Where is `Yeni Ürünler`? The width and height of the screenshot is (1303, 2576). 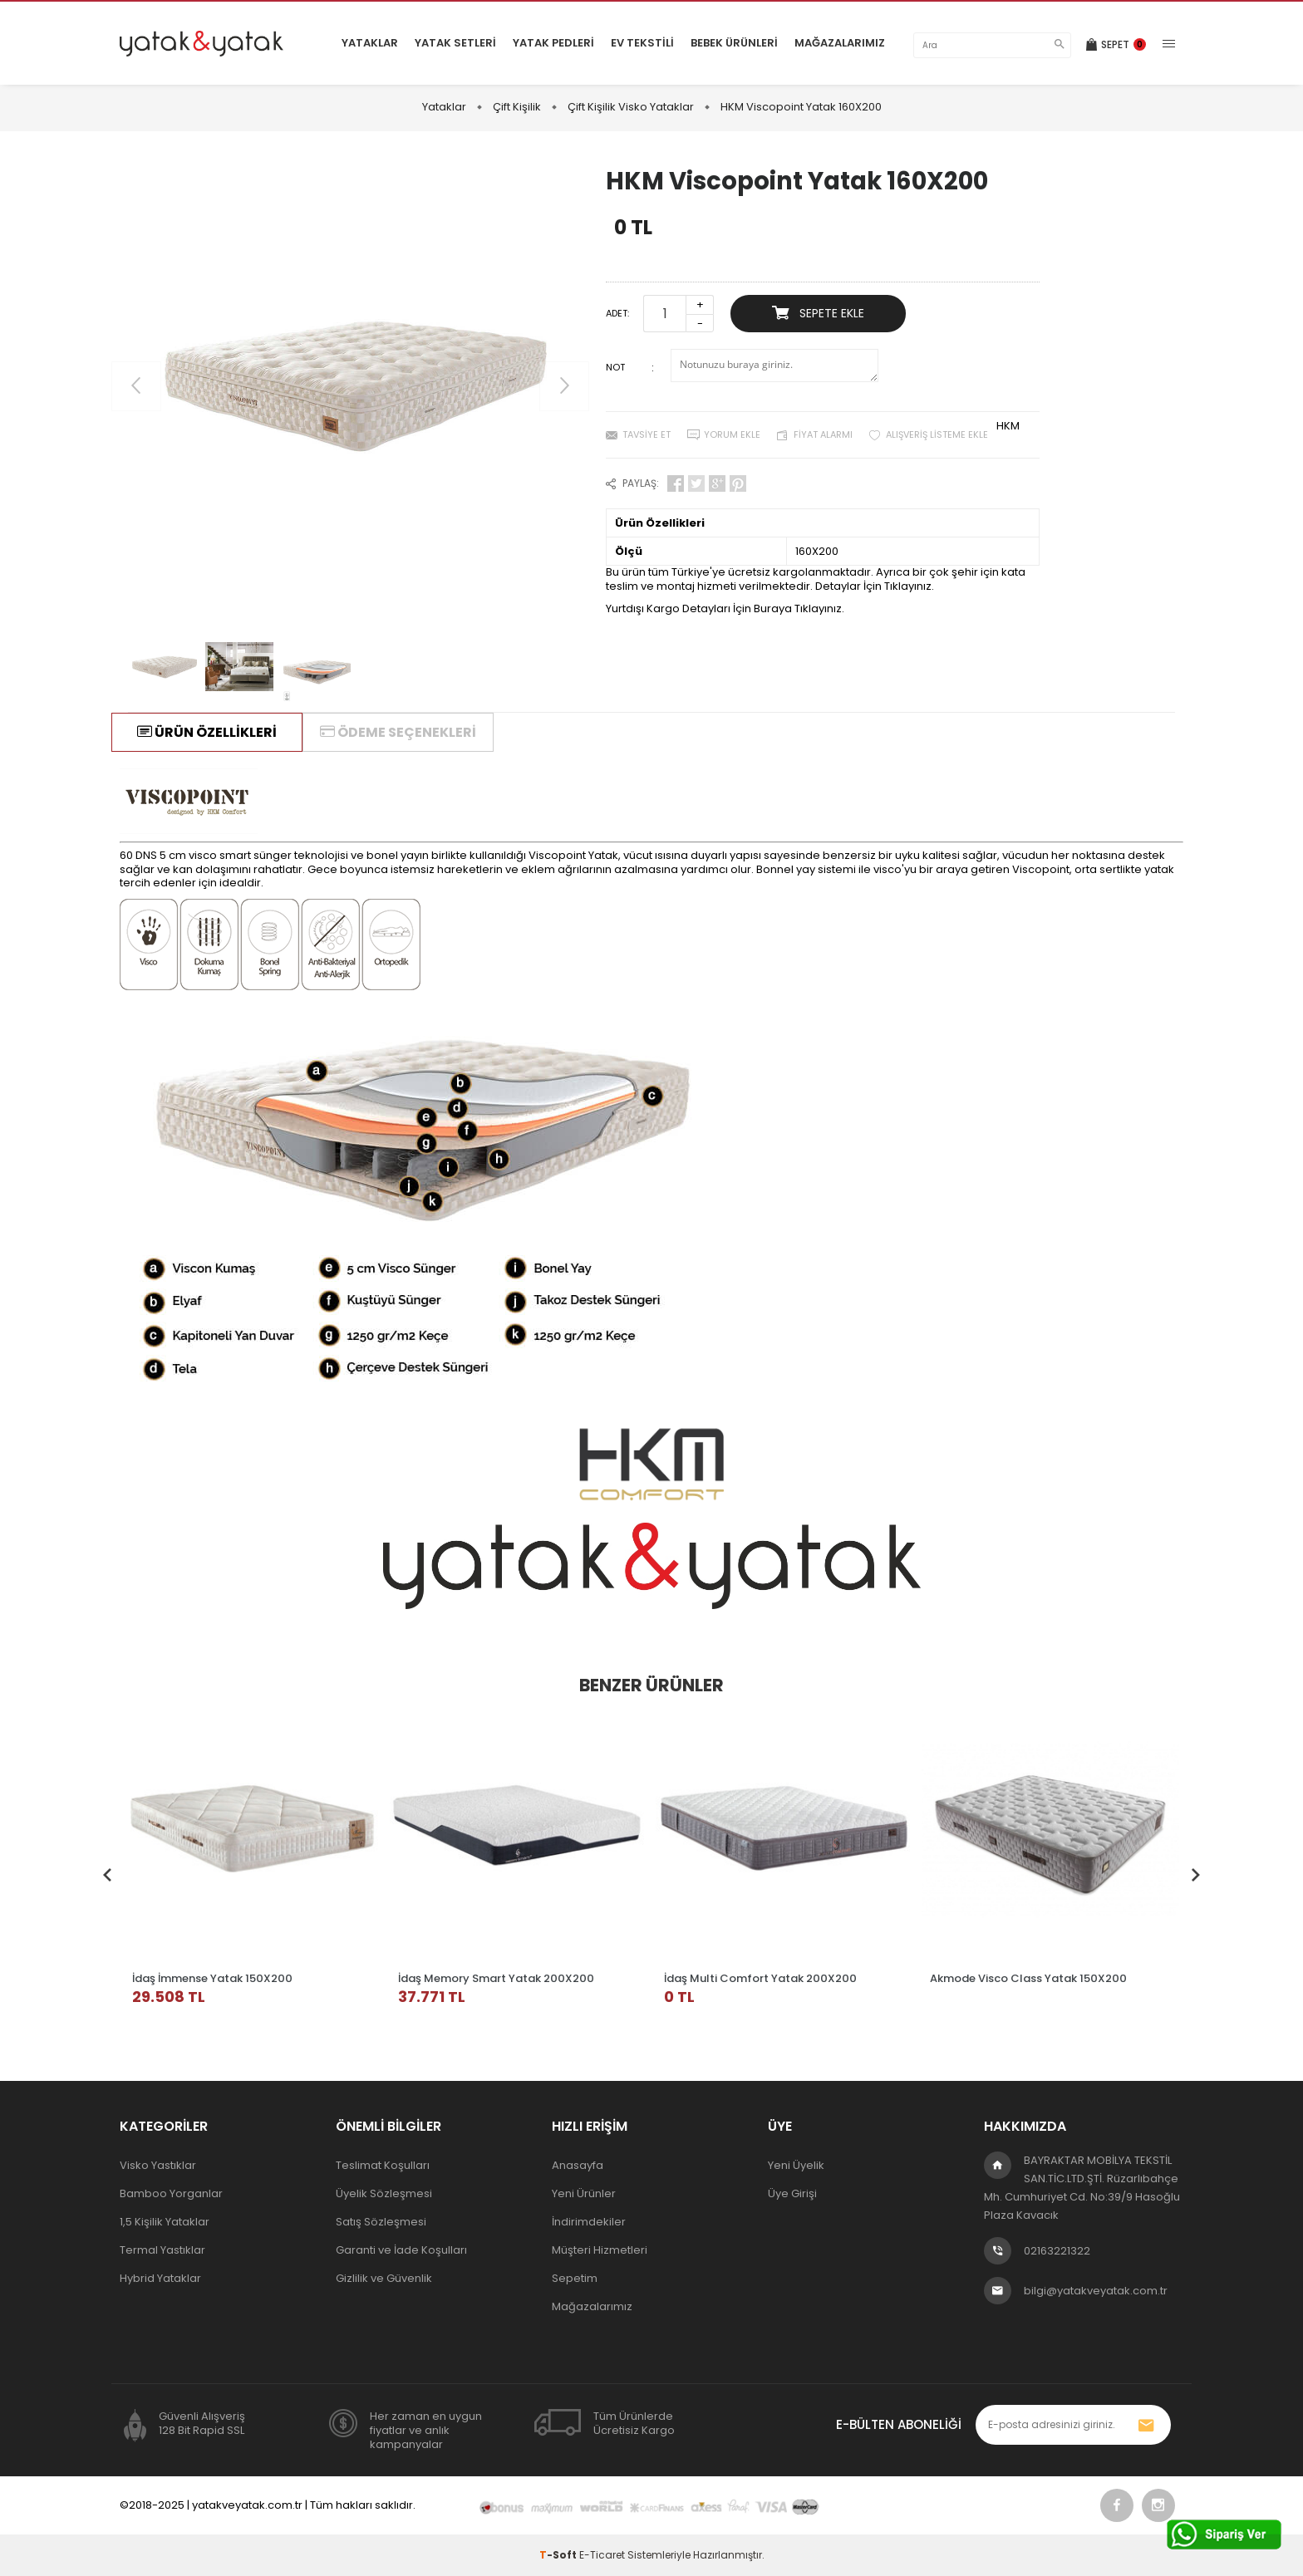
Yeni Ürünler is located at coordinates (584, 2193).